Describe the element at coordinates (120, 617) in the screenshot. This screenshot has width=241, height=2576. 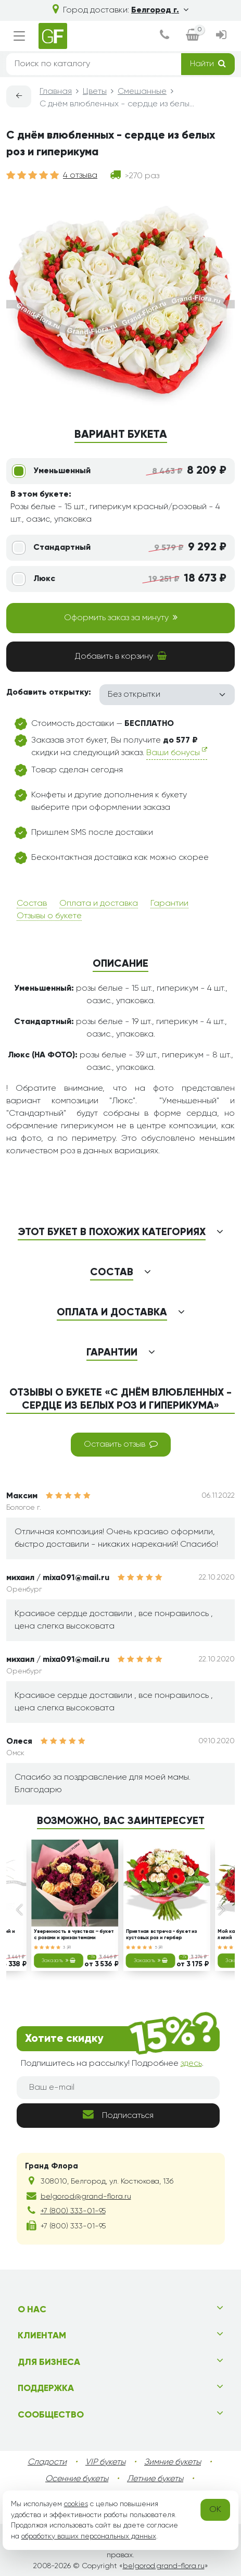
I see `Оформить заказ за минуту` at that location.